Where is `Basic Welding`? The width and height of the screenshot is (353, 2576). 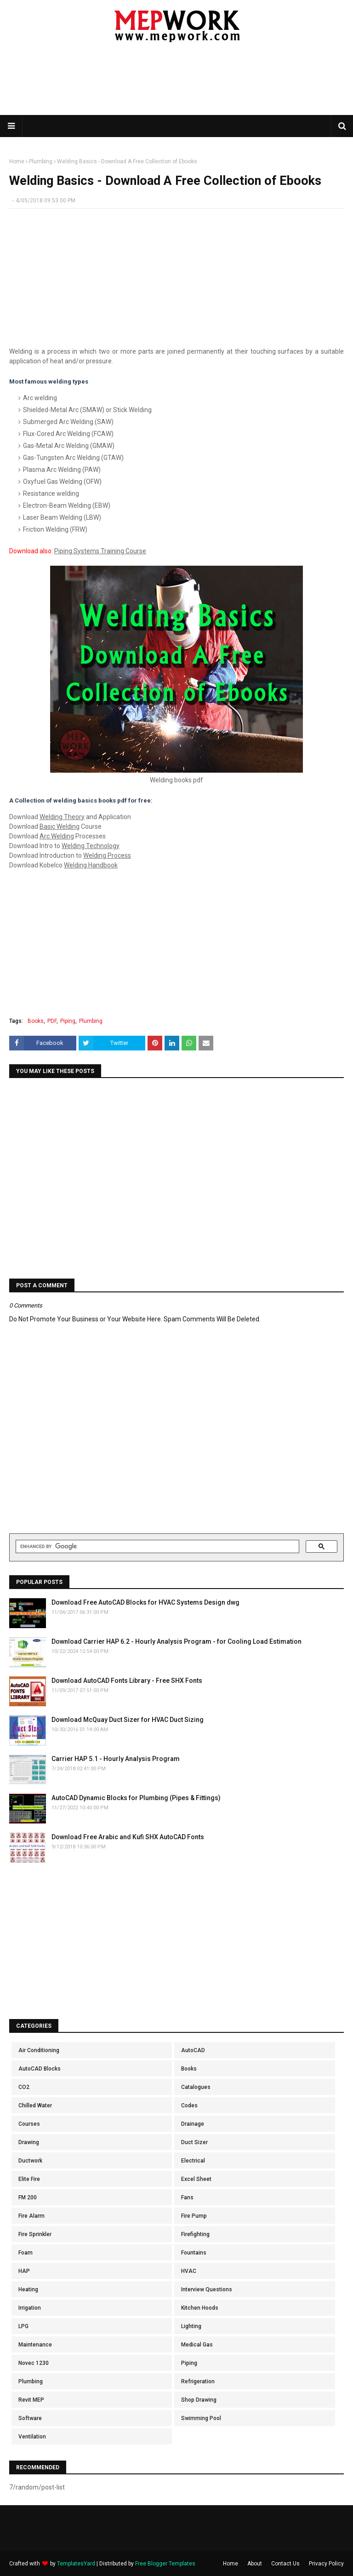 Basic Welding is located at coordinates (60, 826).